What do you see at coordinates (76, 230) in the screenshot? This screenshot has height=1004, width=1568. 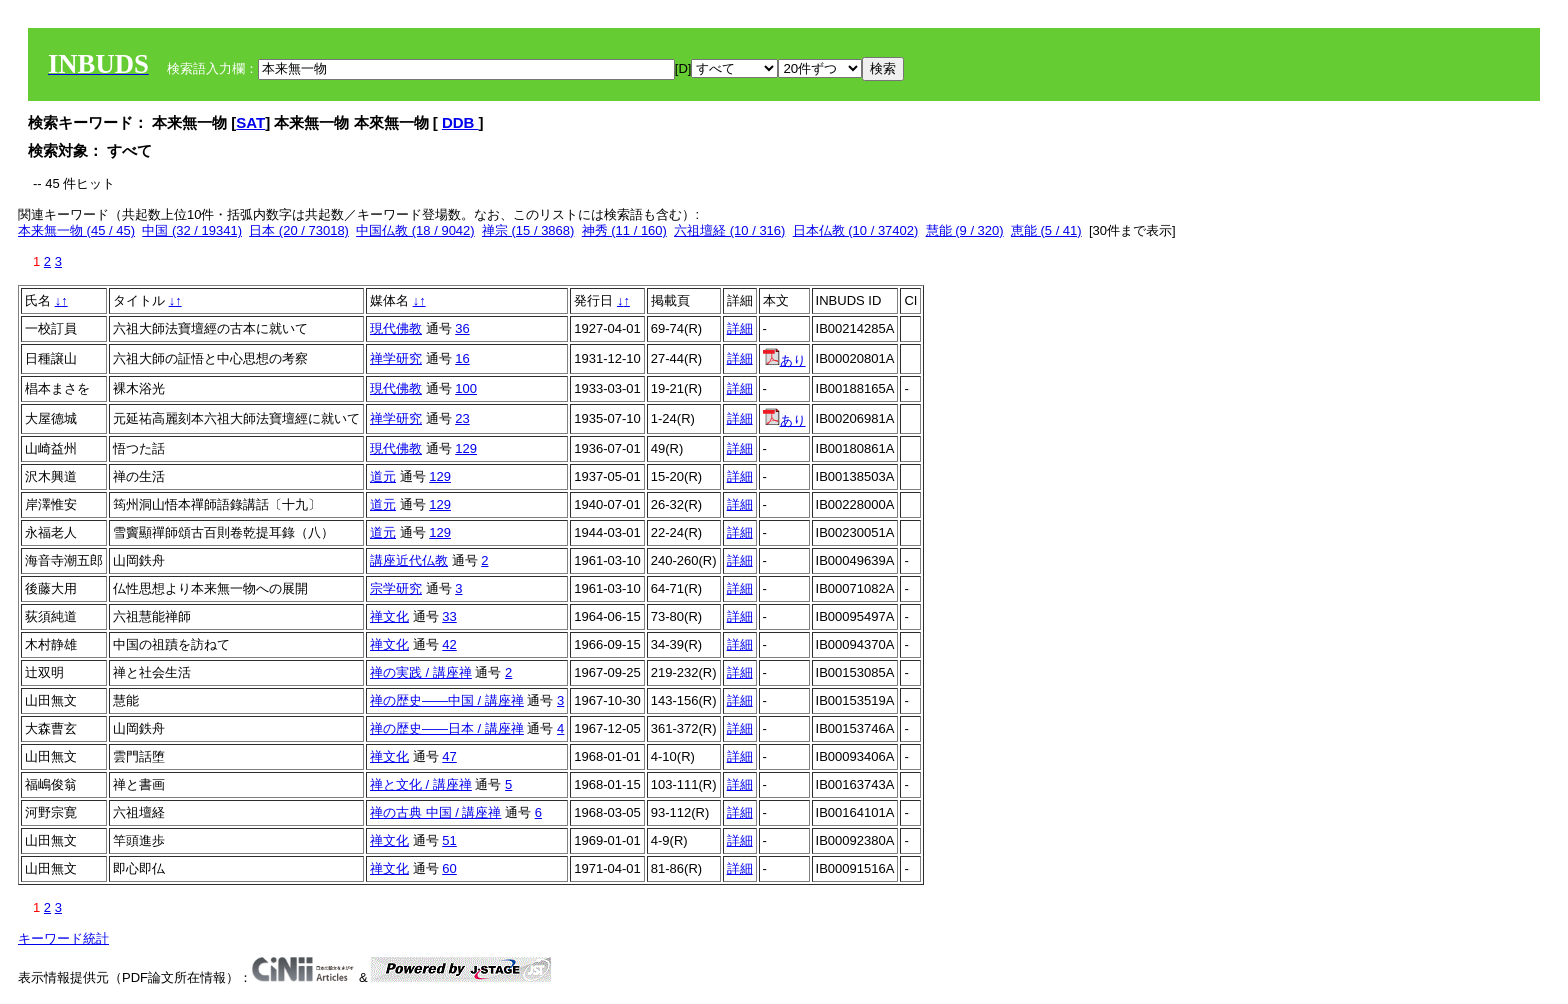 I see `本来無一物 (45 / 45)` at bounding box center [76, 230].